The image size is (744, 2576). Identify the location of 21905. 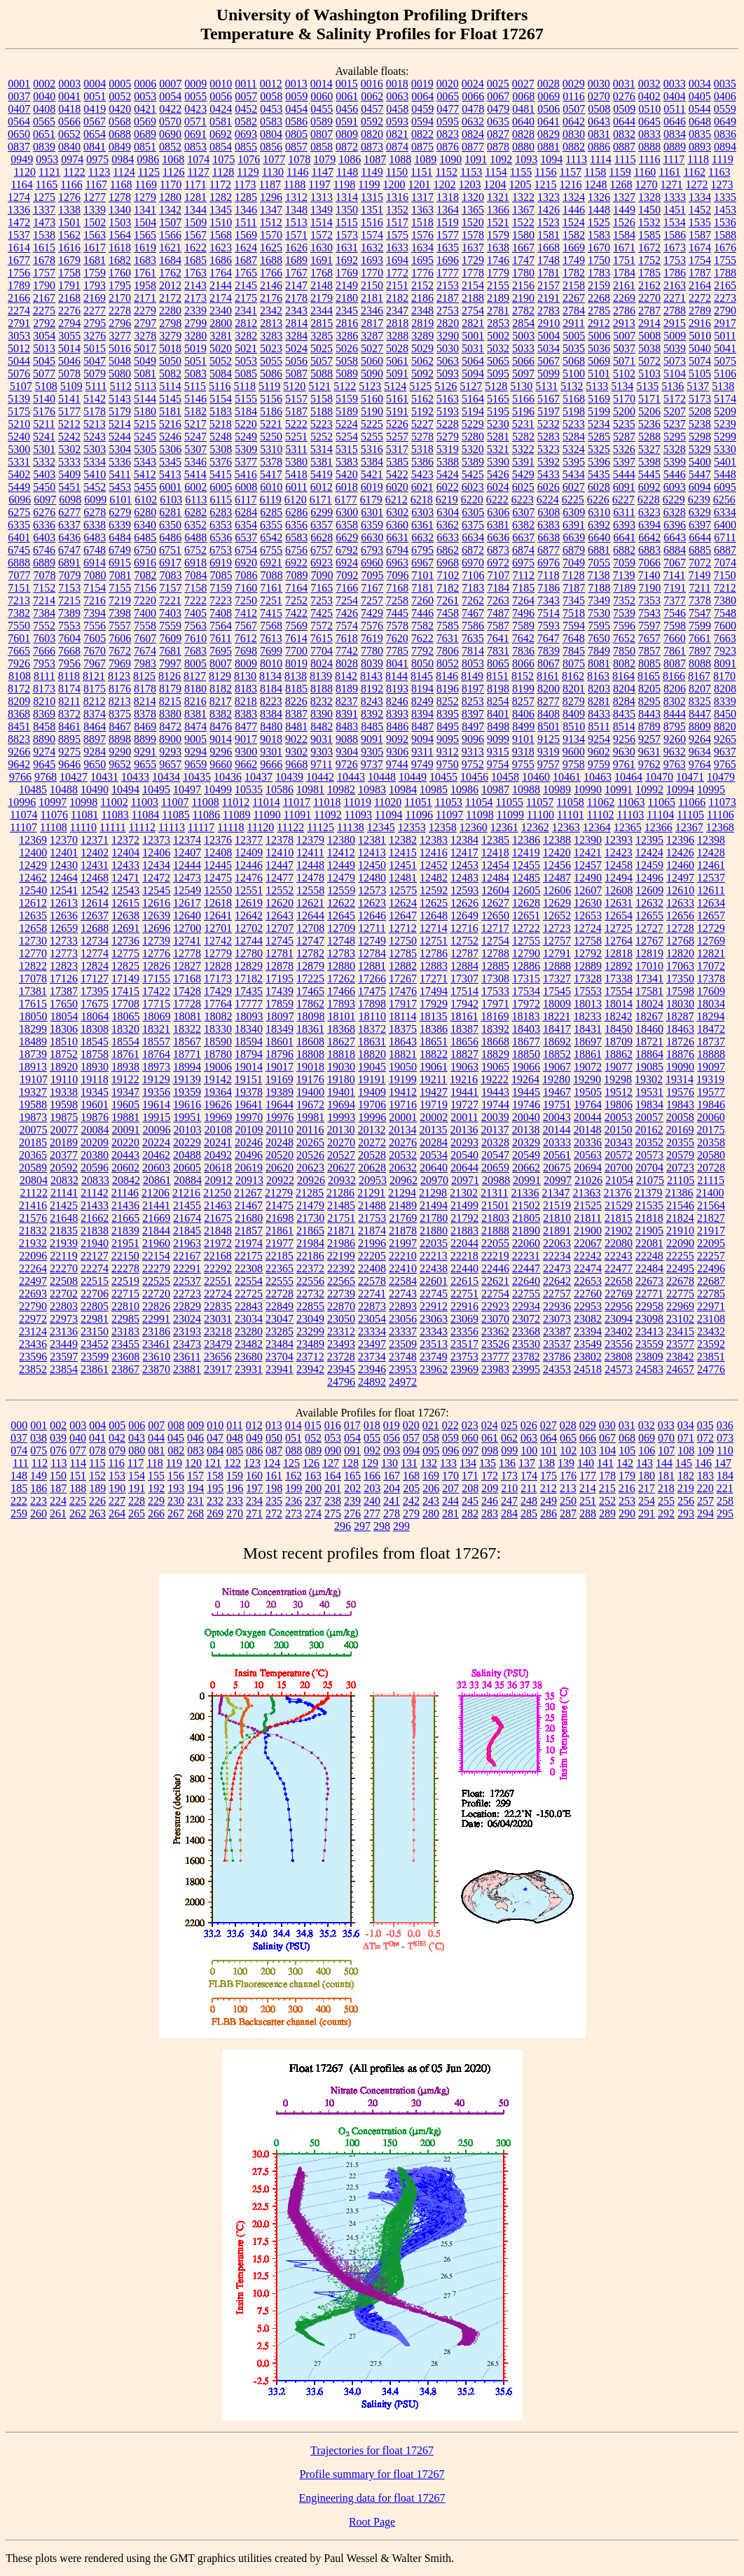
(649, 1231).